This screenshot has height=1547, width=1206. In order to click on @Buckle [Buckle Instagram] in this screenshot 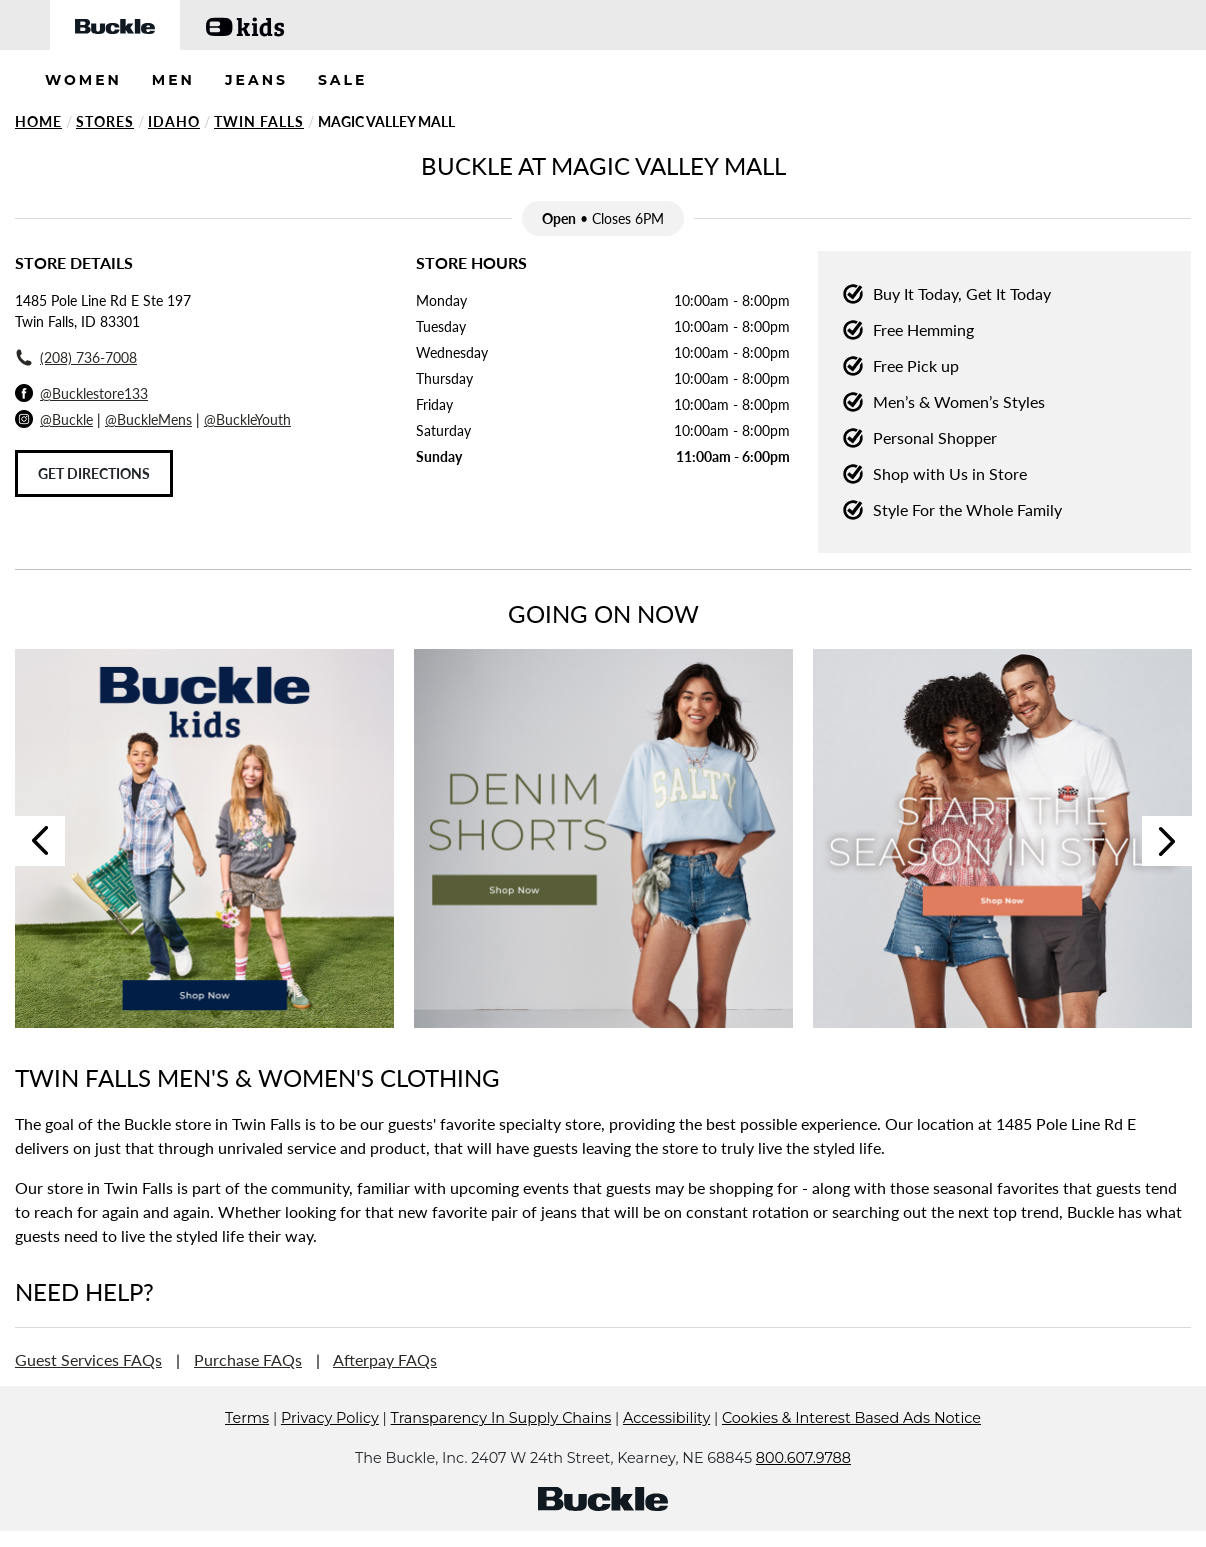, I will do `click(66, 419)`.